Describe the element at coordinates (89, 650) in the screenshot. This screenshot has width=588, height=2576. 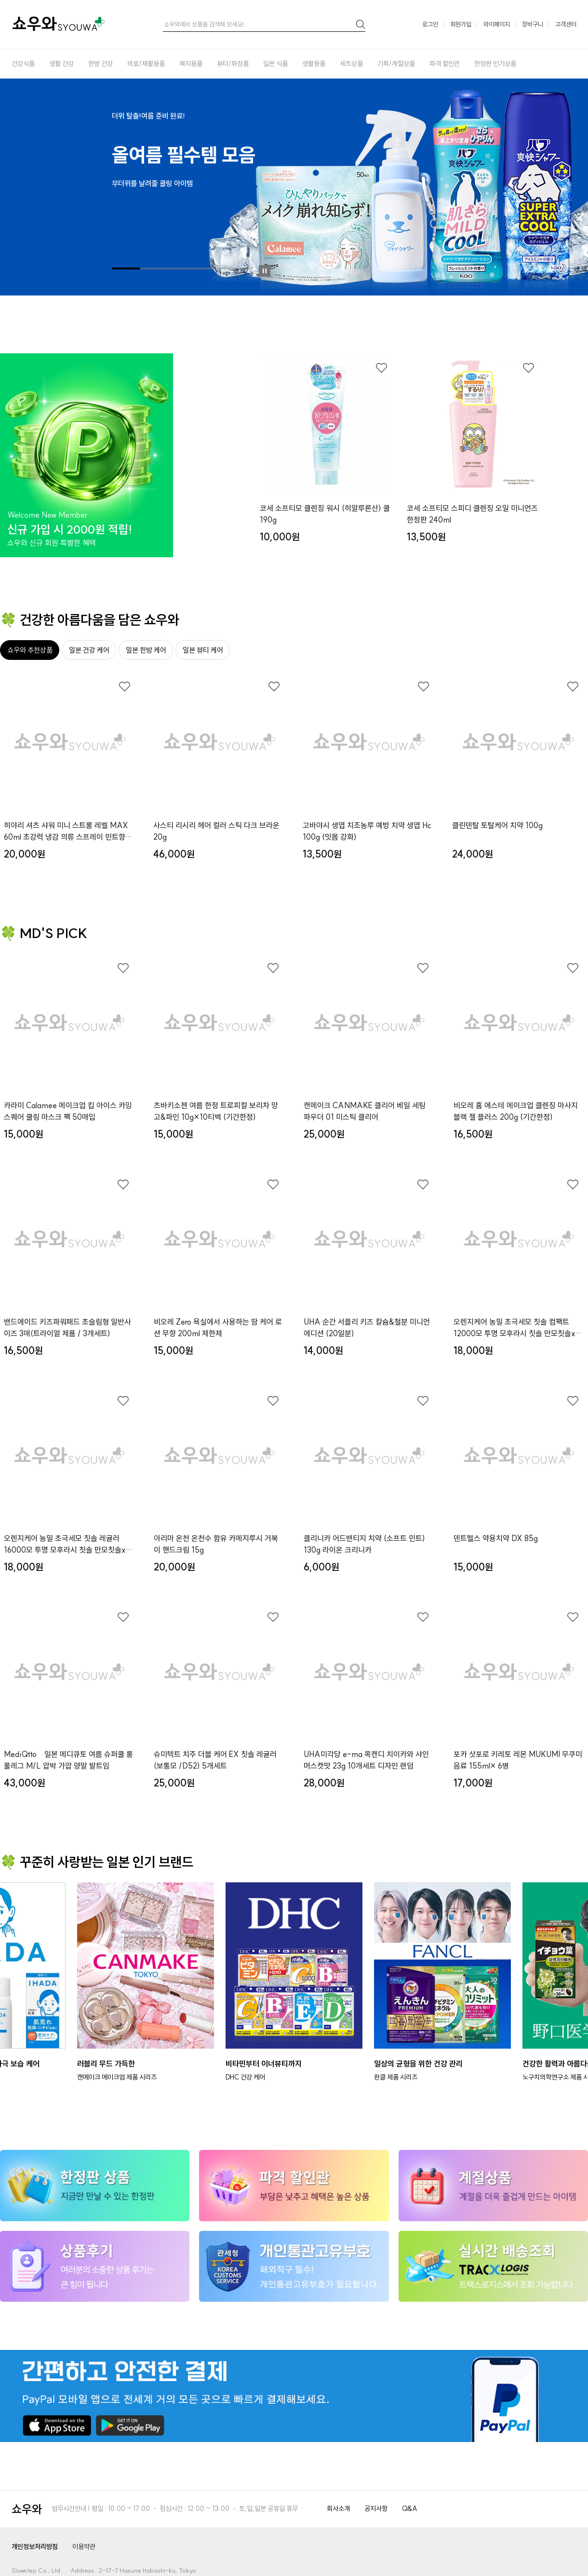
I see `일본 건강 케어` at that location.